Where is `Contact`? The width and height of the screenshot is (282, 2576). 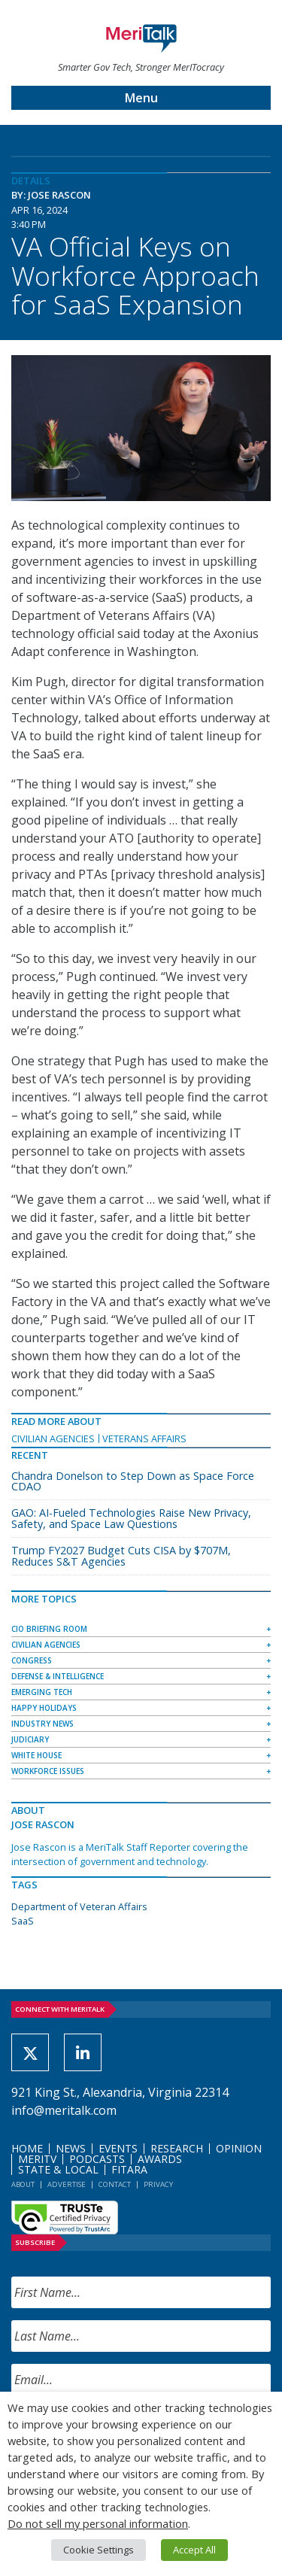 Contact is located at coordinates (115, 2184).